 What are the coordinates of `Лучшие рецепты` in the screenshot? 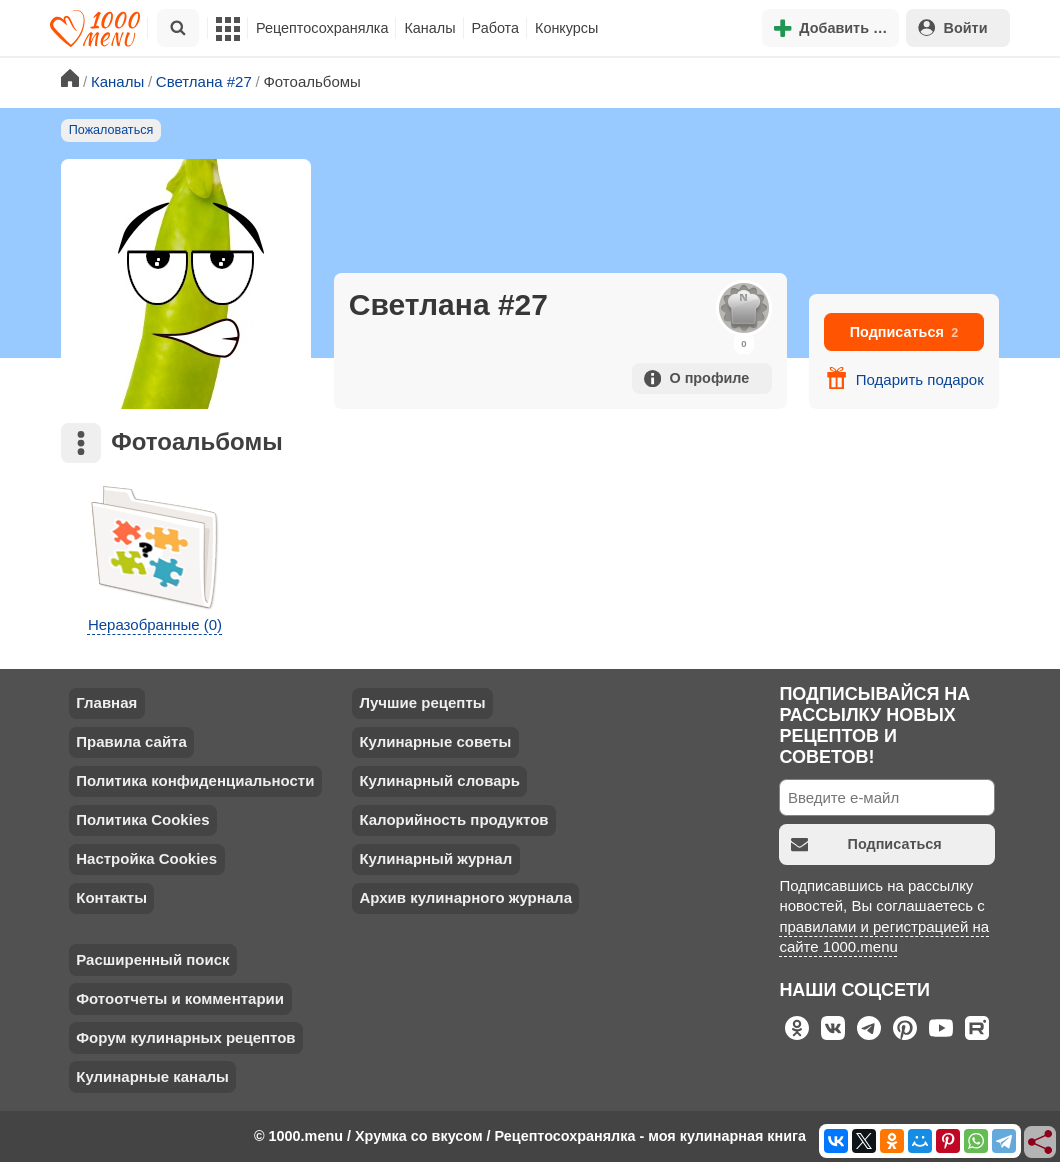 It's located at (422, 702).